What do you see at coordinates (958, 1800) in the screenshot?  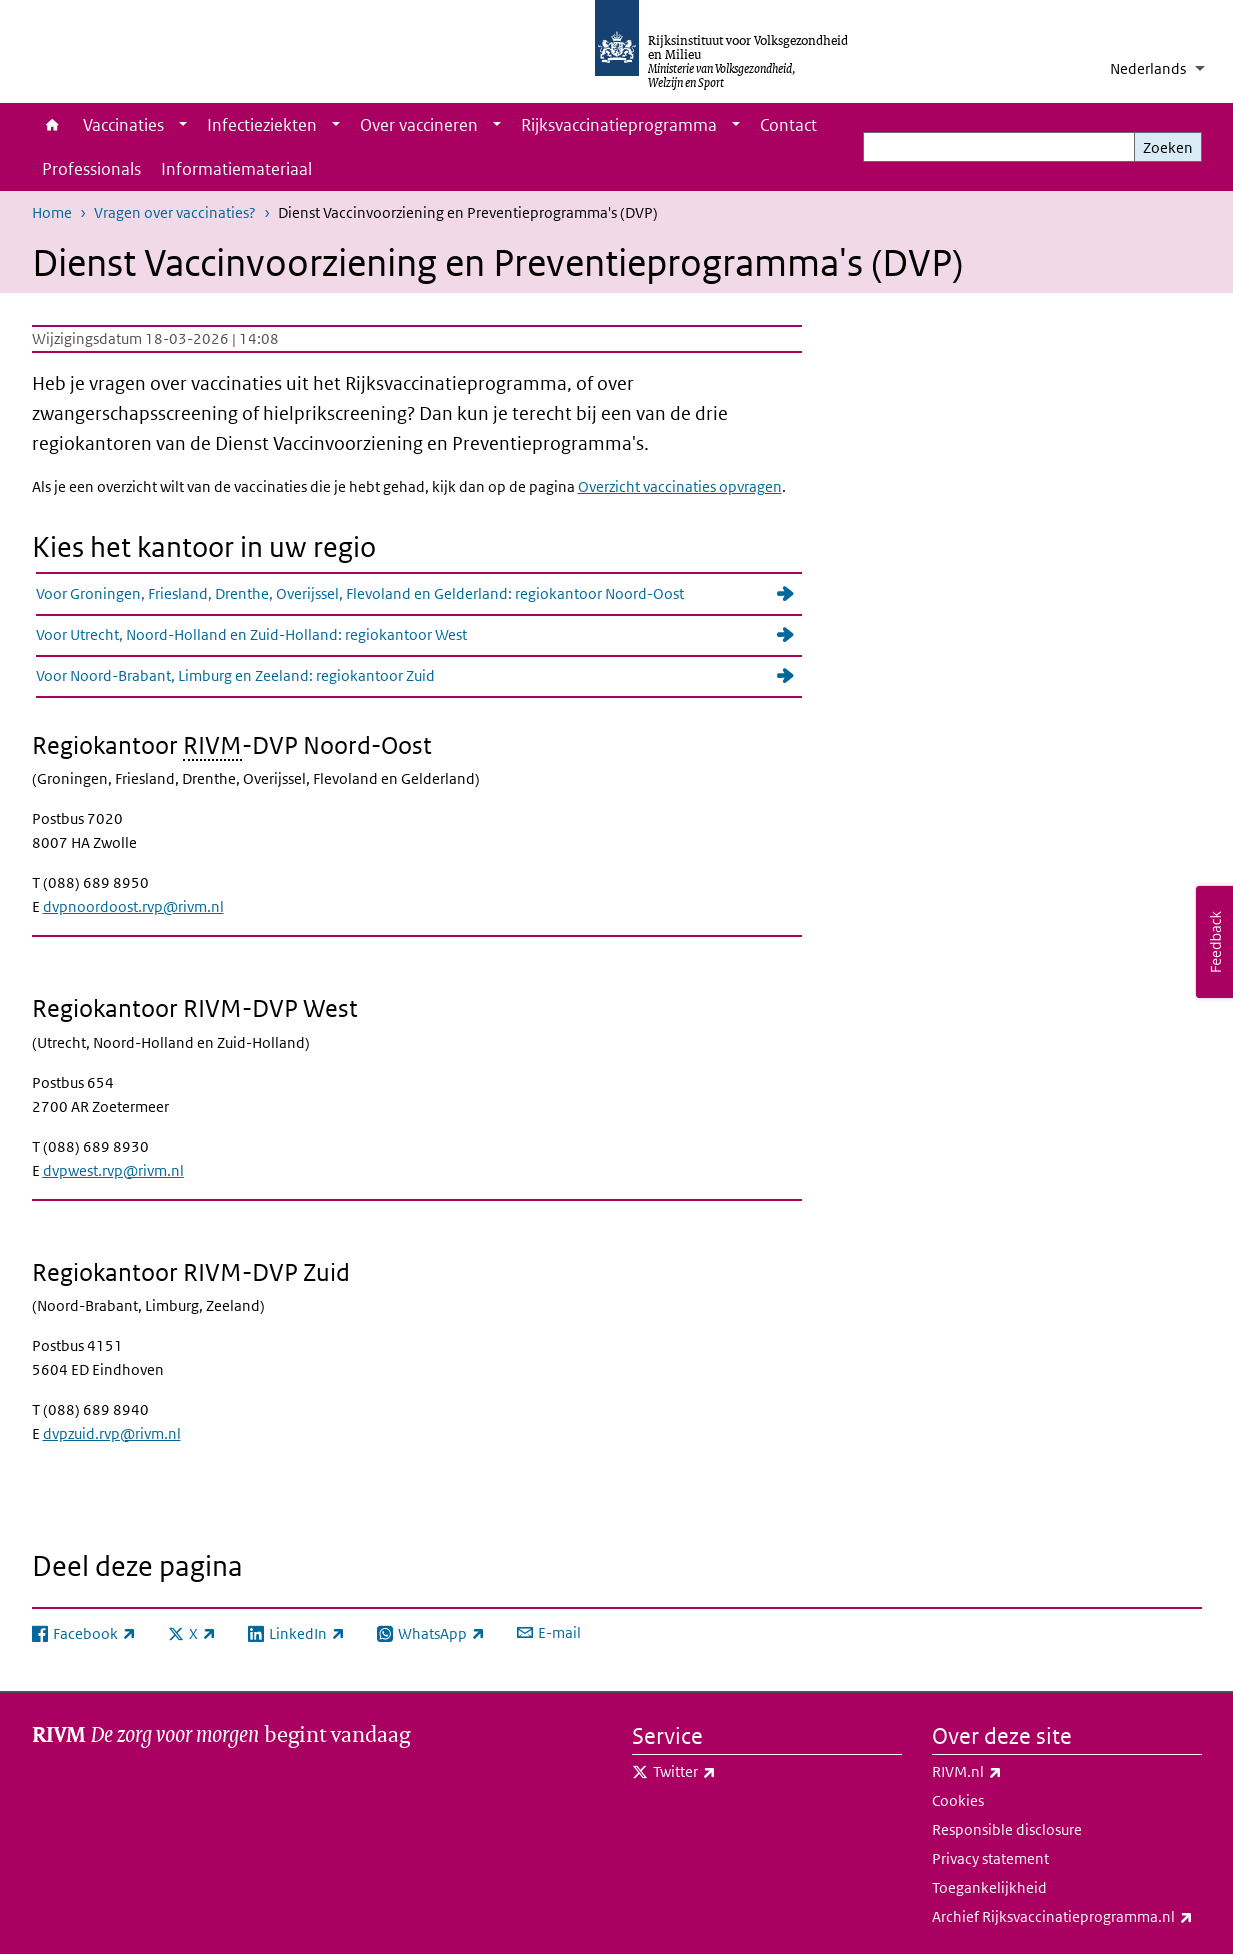 I see `Cookies` at bounding box center [958, 1800].